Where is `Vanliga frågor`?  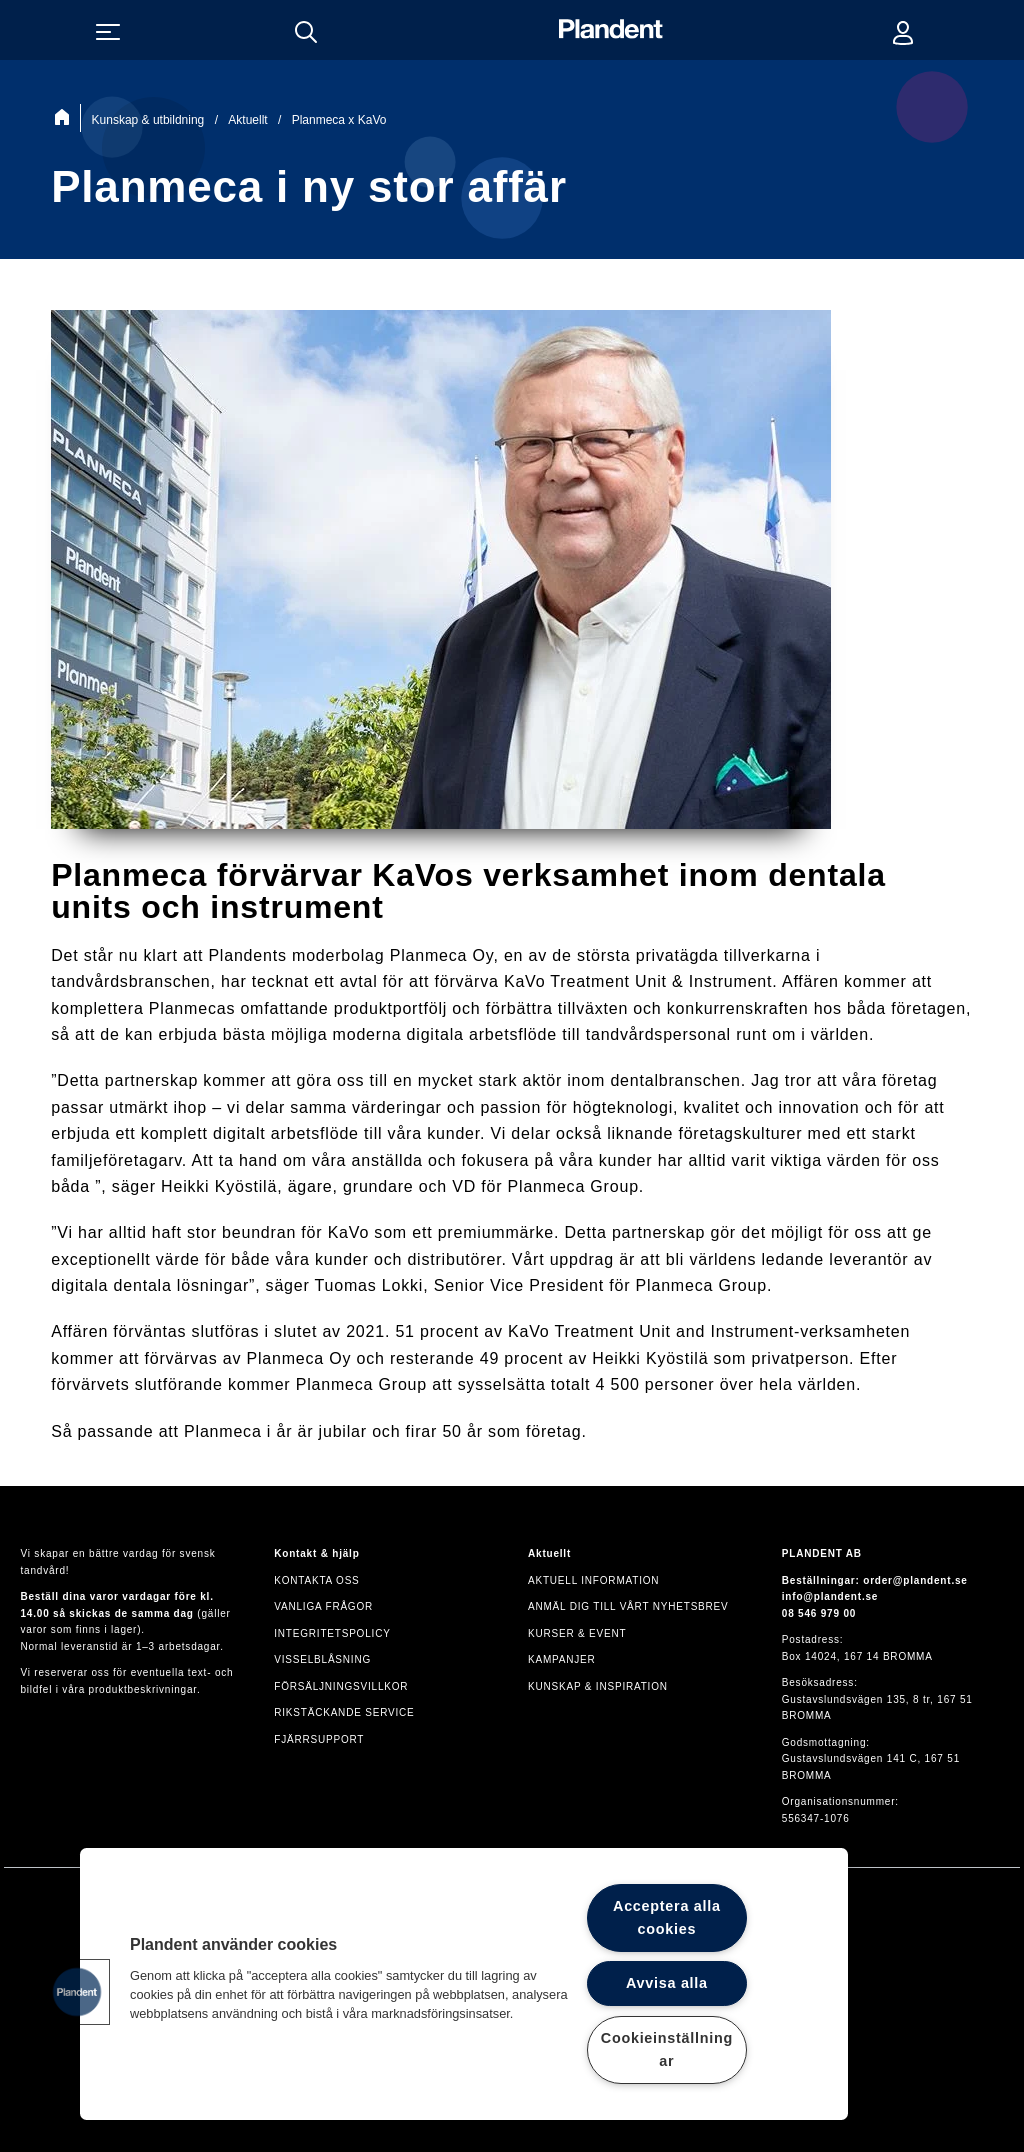
Vanliga frågor is located at coordinates (323, 1606).